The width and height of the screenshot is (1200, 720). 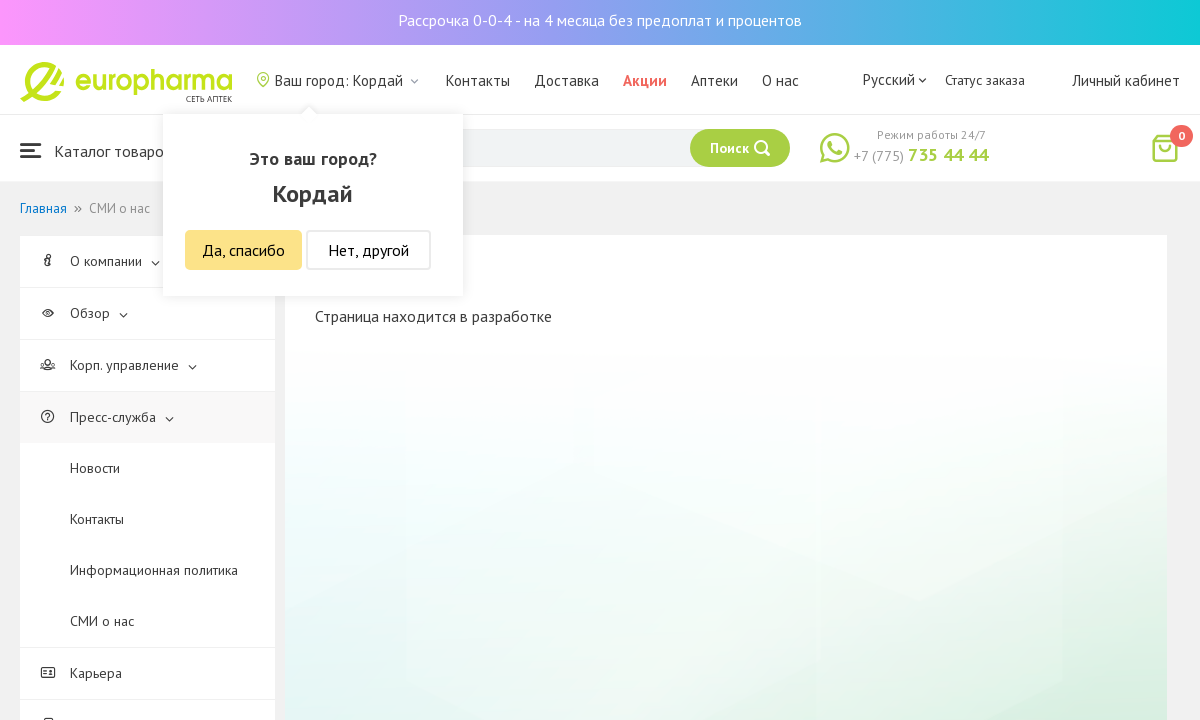 I want to click on Контакты, so click(x=478, y=80).